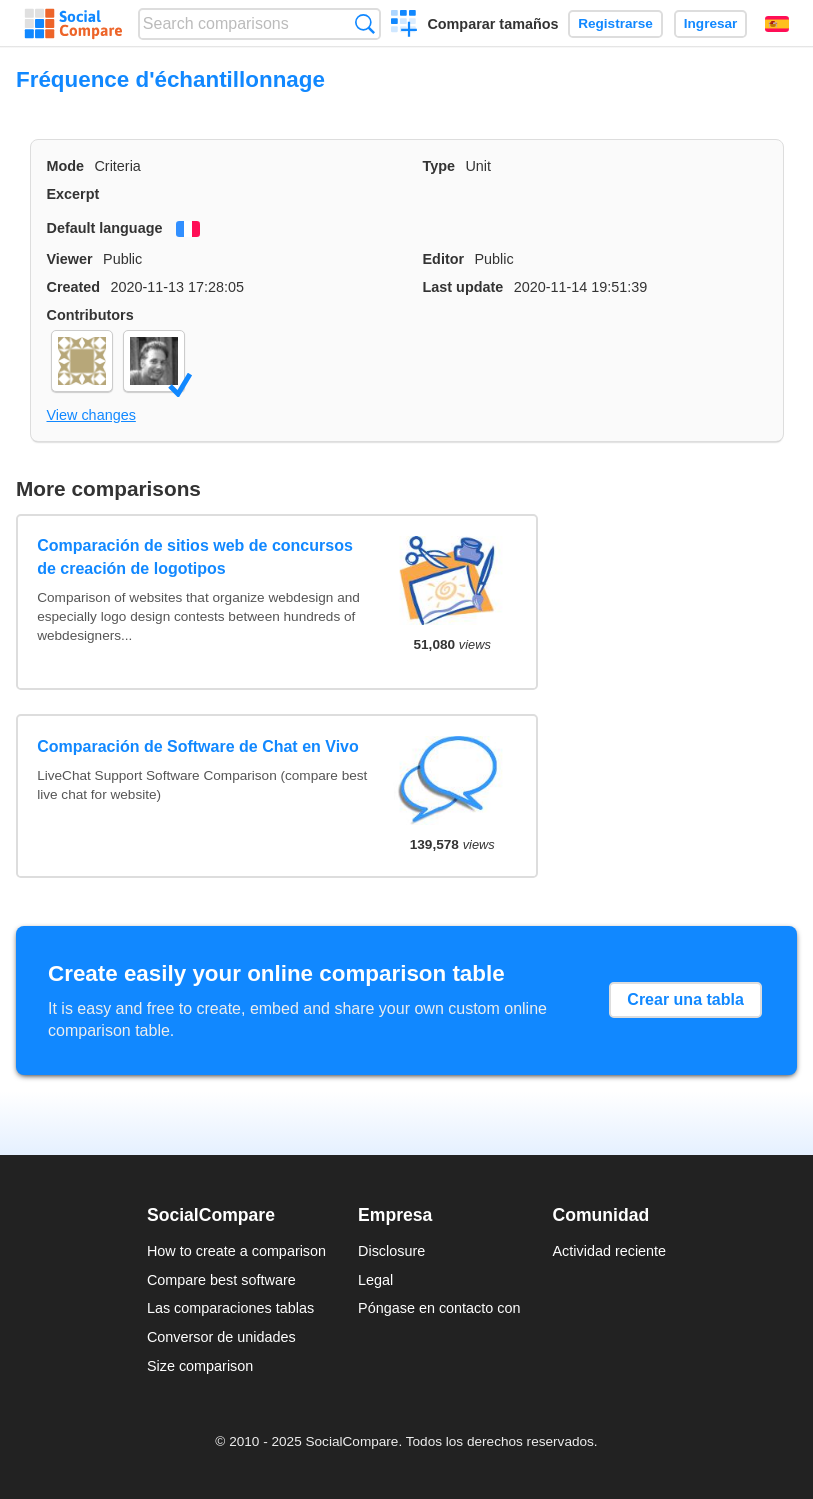  Describe the element at coordinates (685, 999) in the screenshot. I see `Crear una tabla` at that location.